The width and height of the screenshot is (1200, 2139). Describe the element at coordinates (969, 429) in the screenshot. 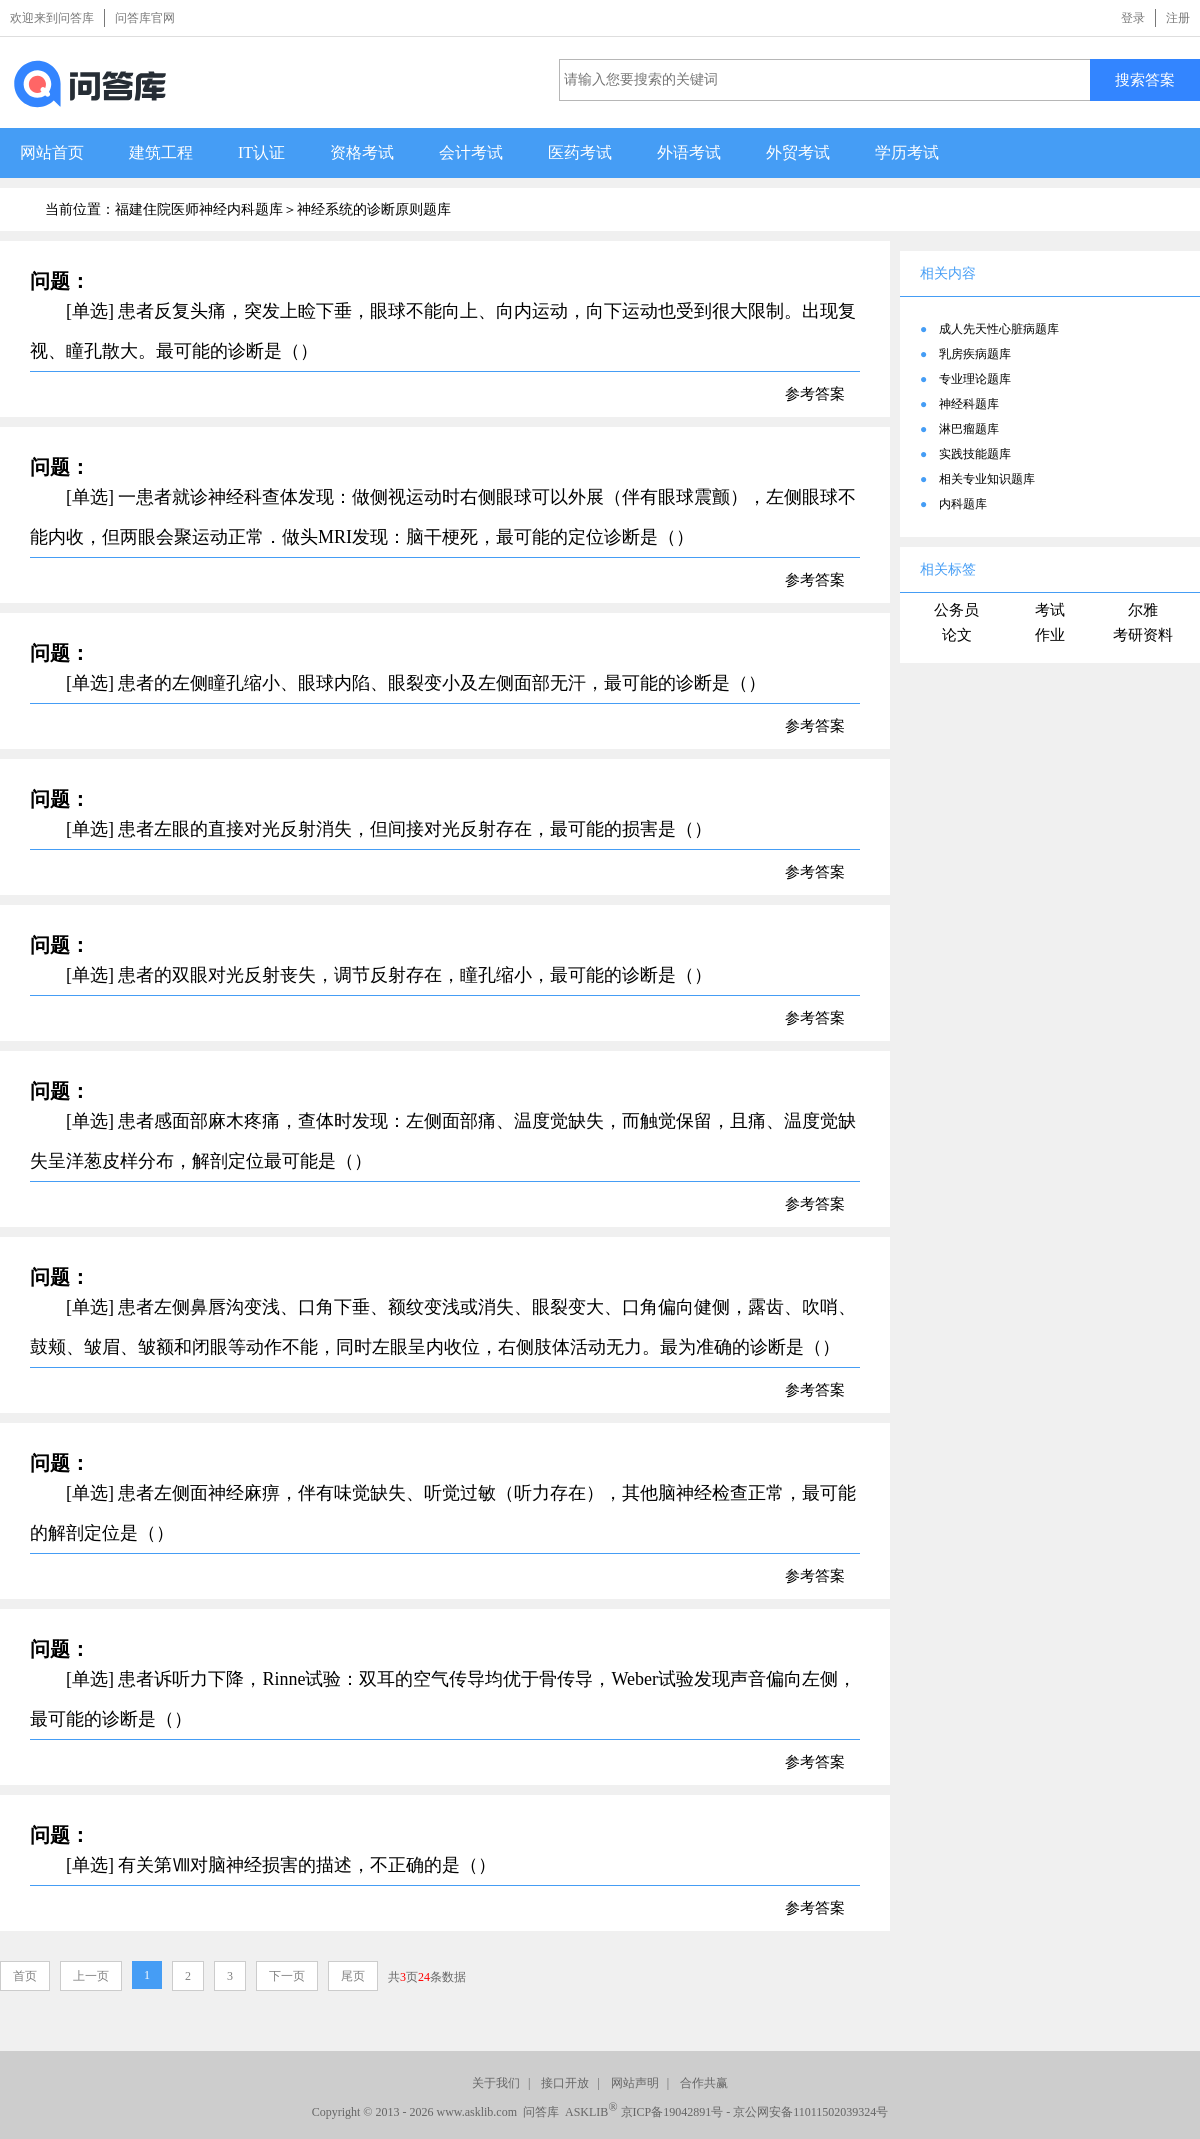

I see `淋巴瘤题库` at that location.